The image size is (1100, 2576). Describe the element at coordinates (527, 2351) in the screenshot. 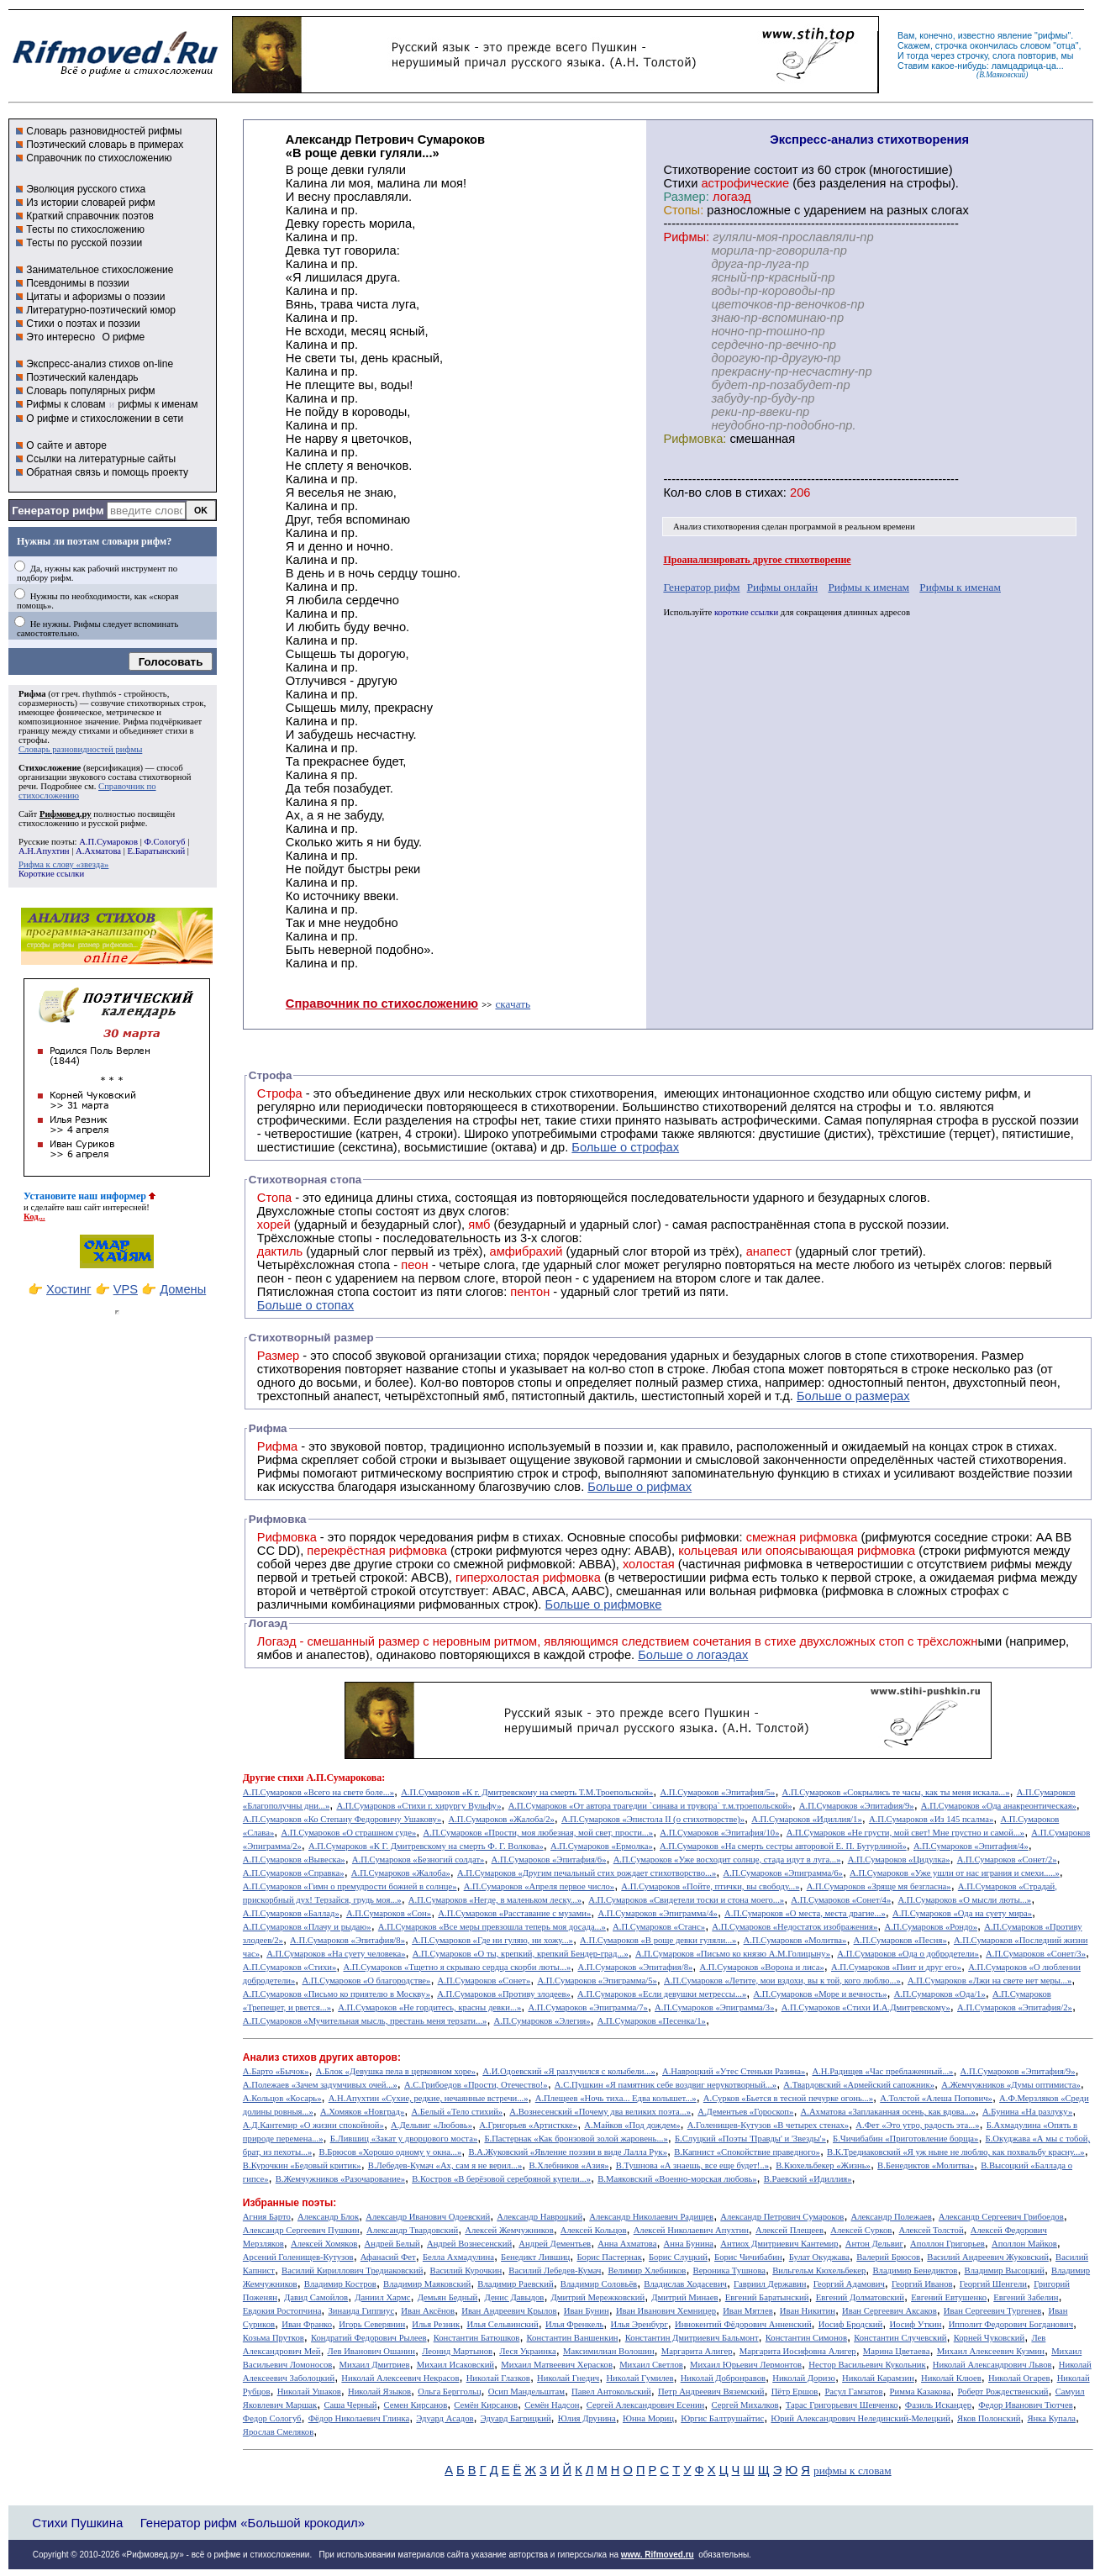

I see `Леся Украинка` at that location.